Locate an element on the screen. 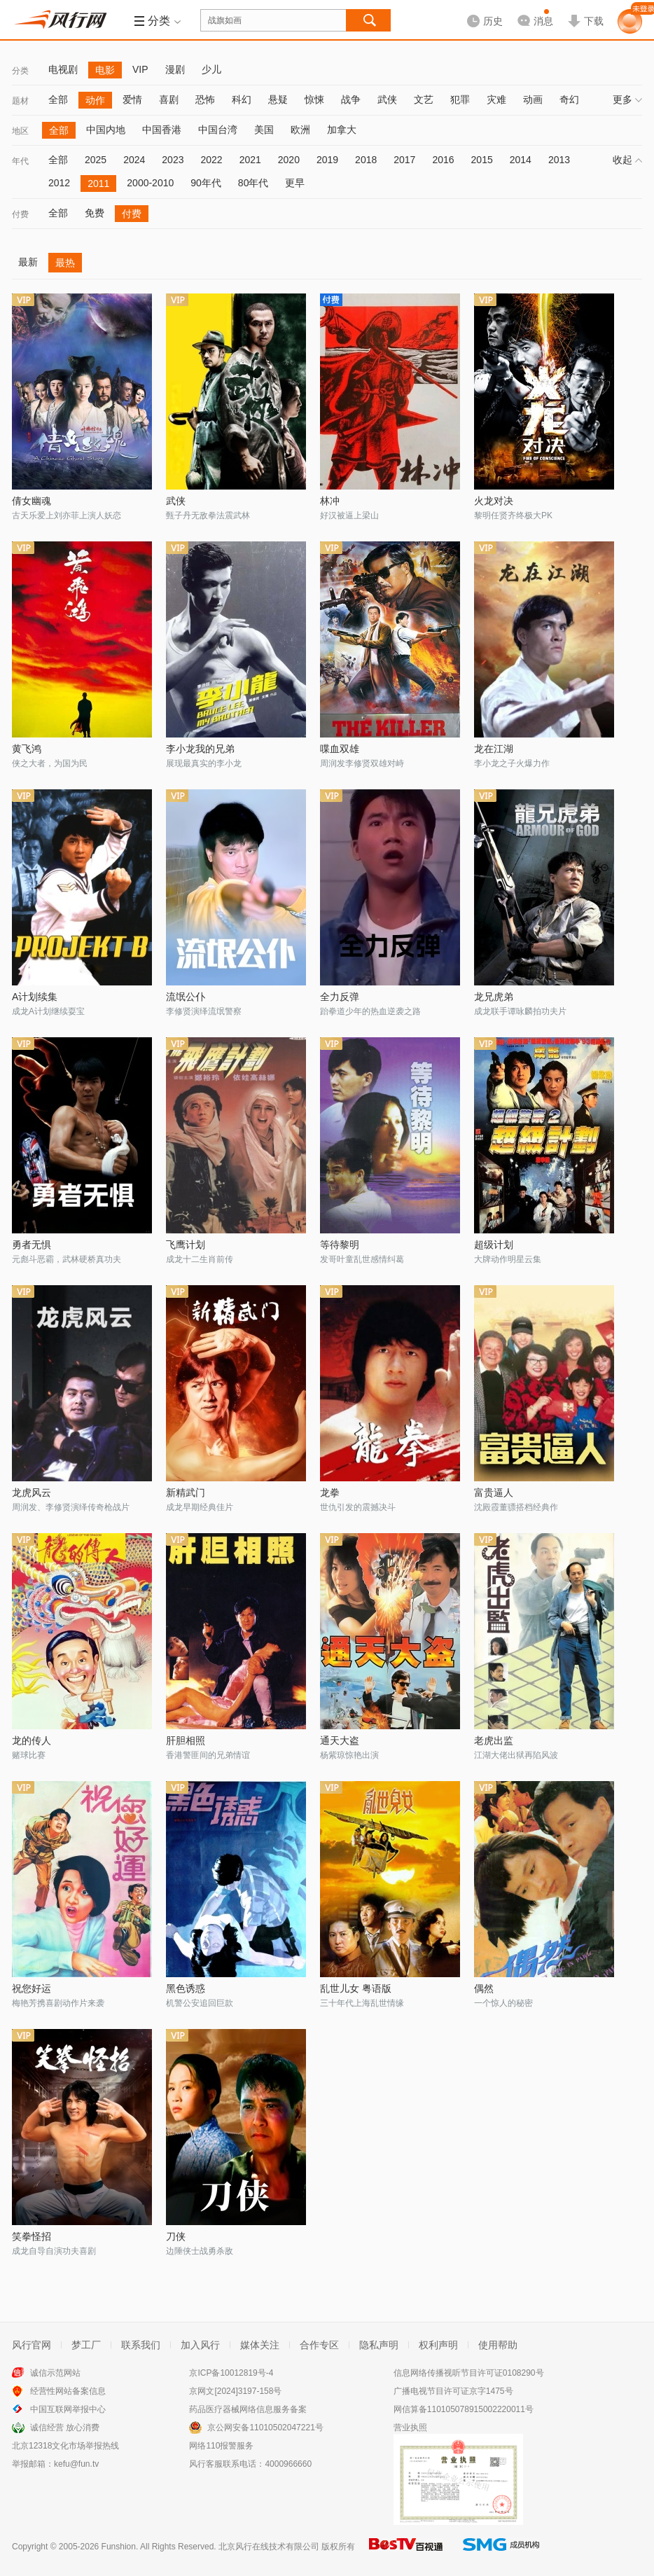 The height and width of the screenshot is (2576, 654). 爱情 is located at coordinates (132, 99).